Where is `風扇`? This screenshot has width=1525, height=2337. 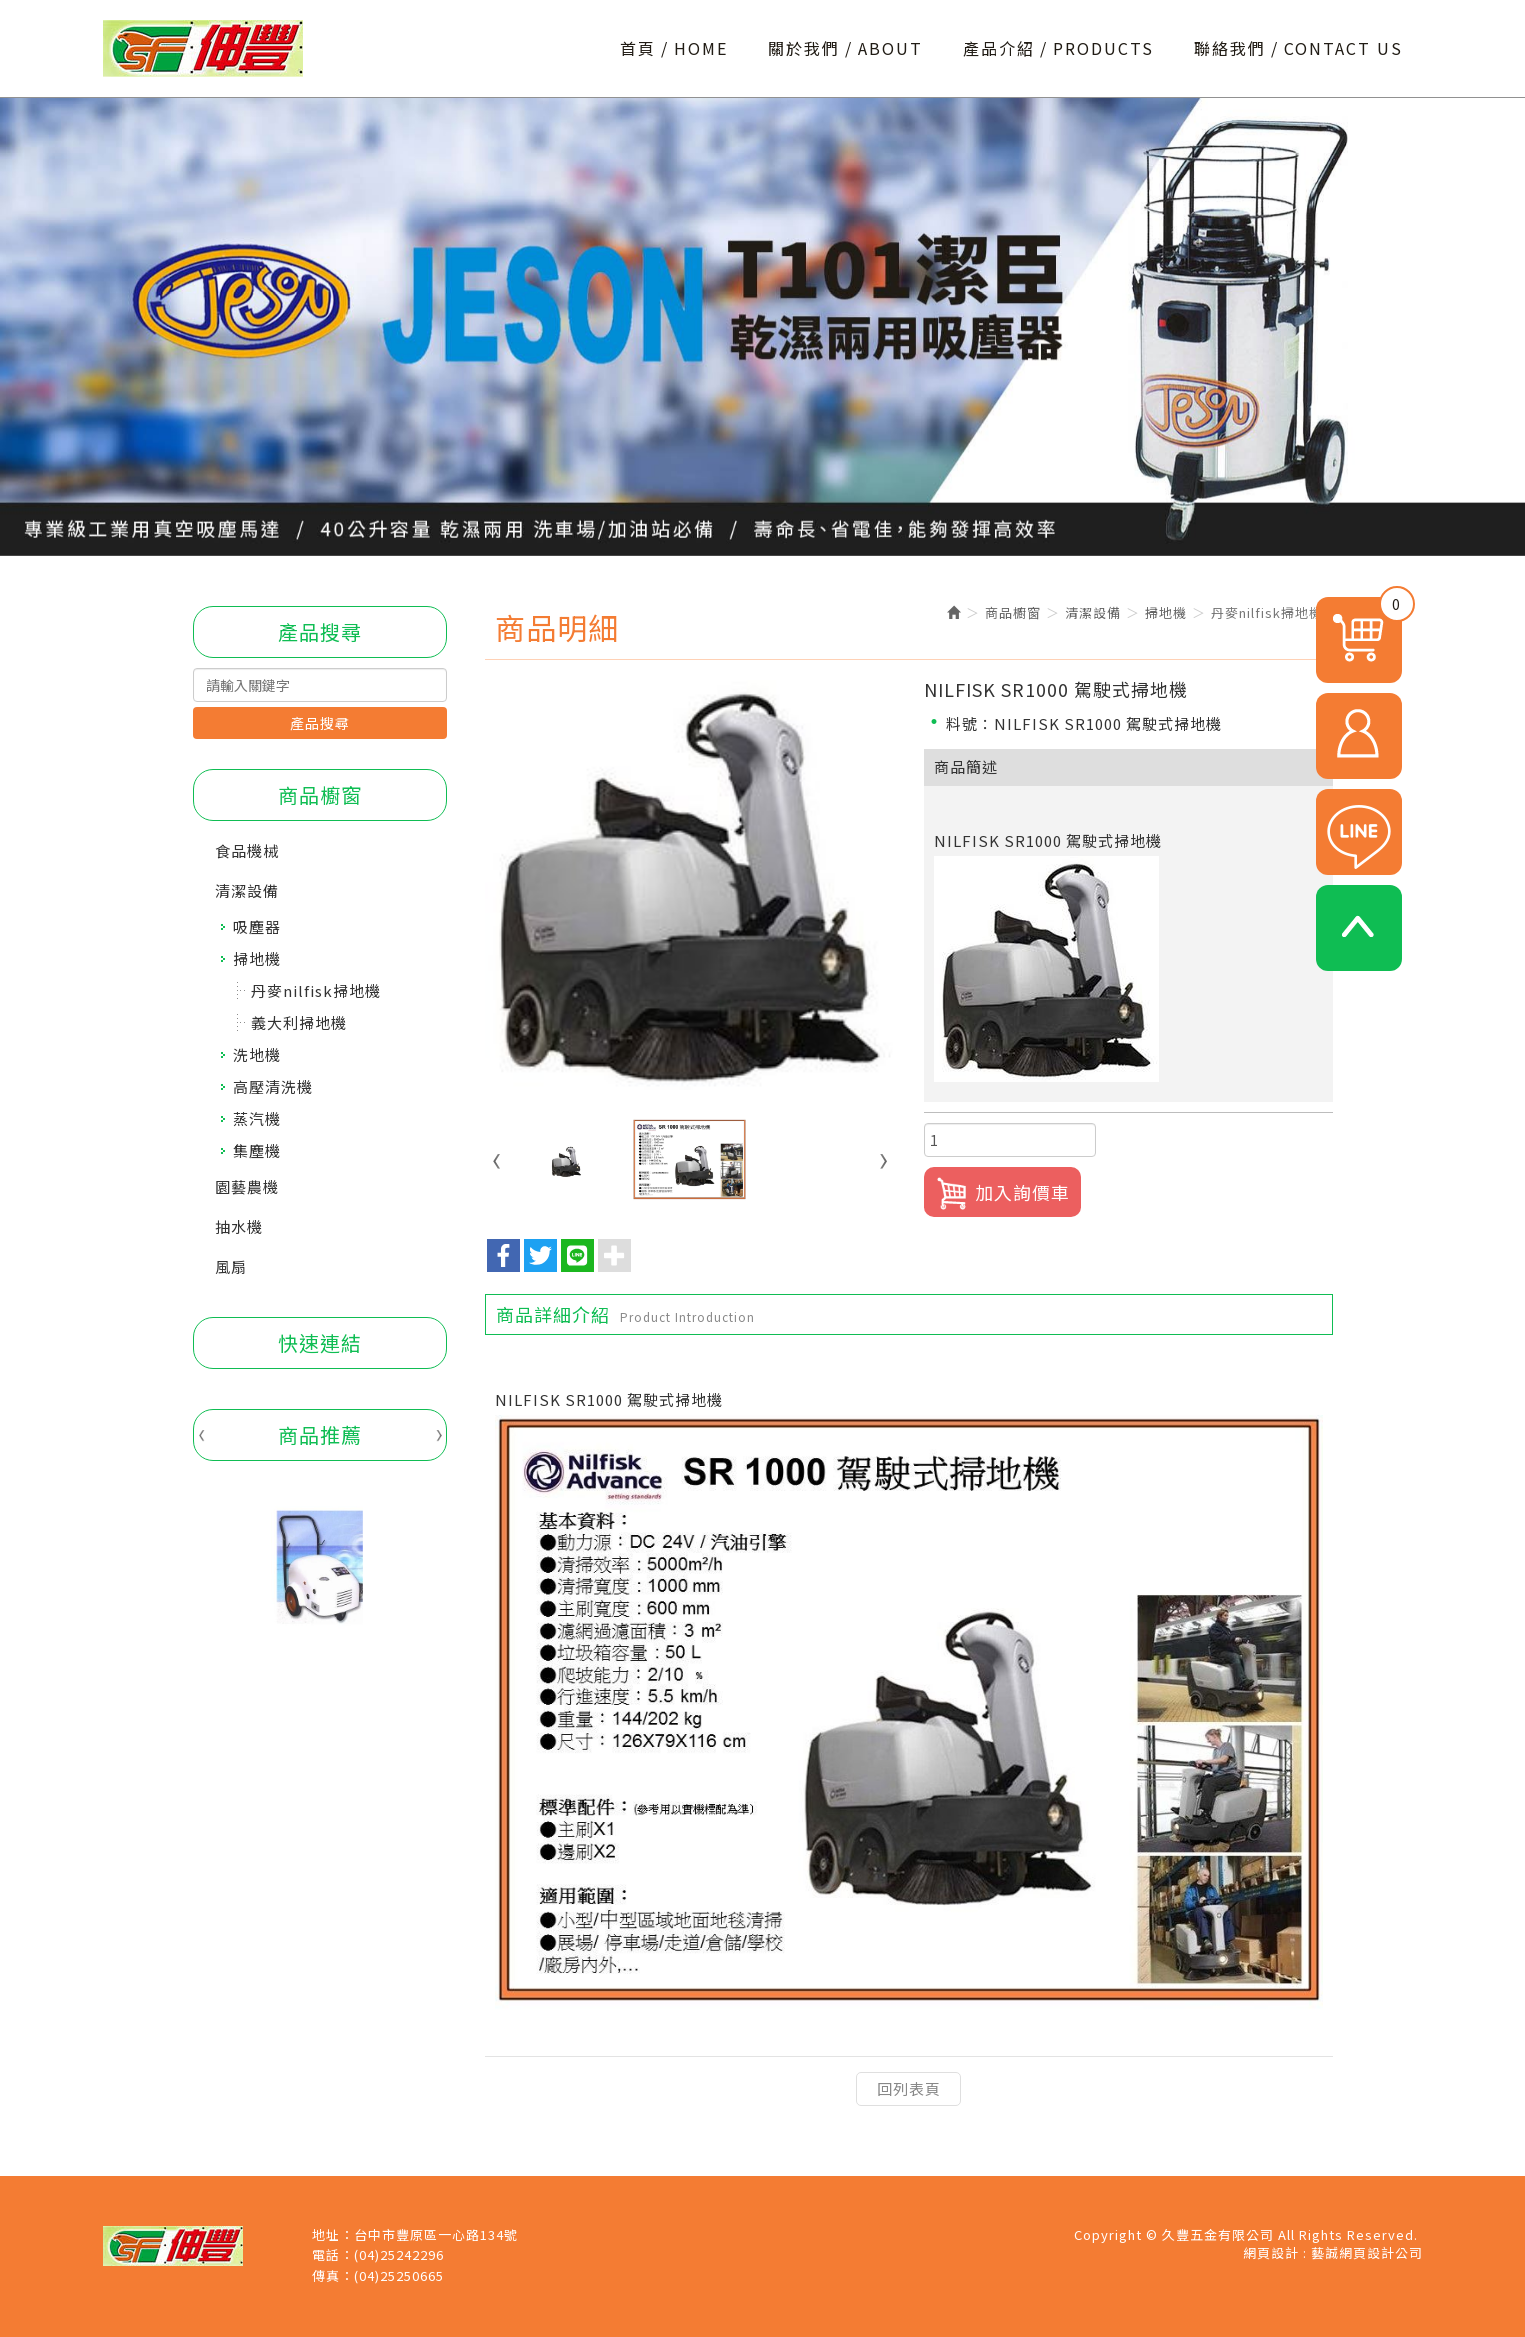 風扇 is located at coordinates (231, 1266).